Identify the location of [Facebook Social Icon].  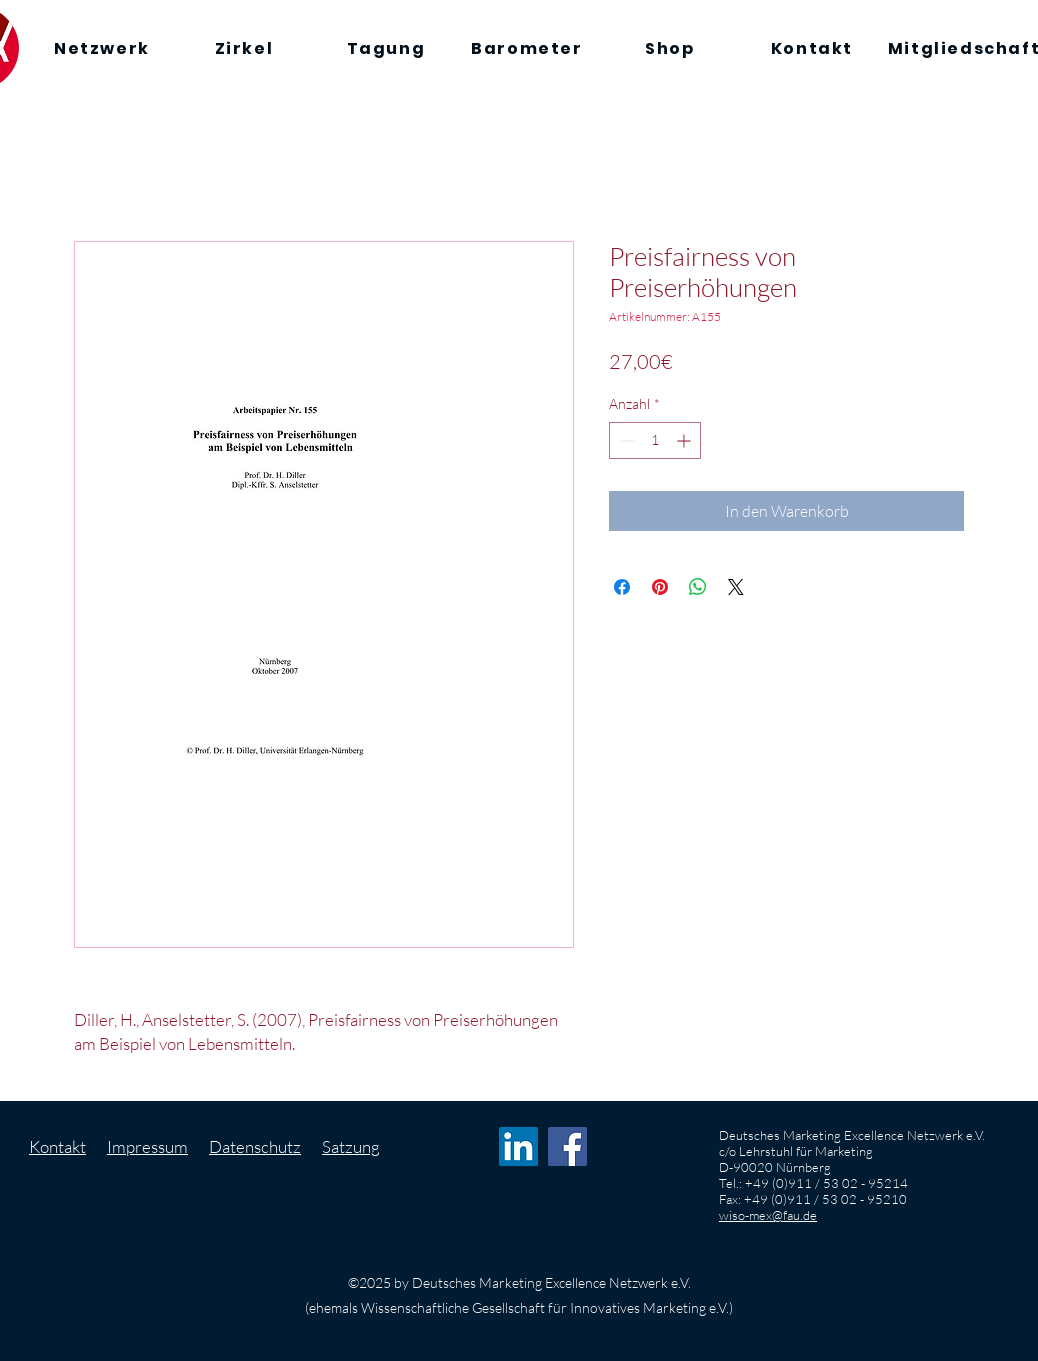
(567, 1146).